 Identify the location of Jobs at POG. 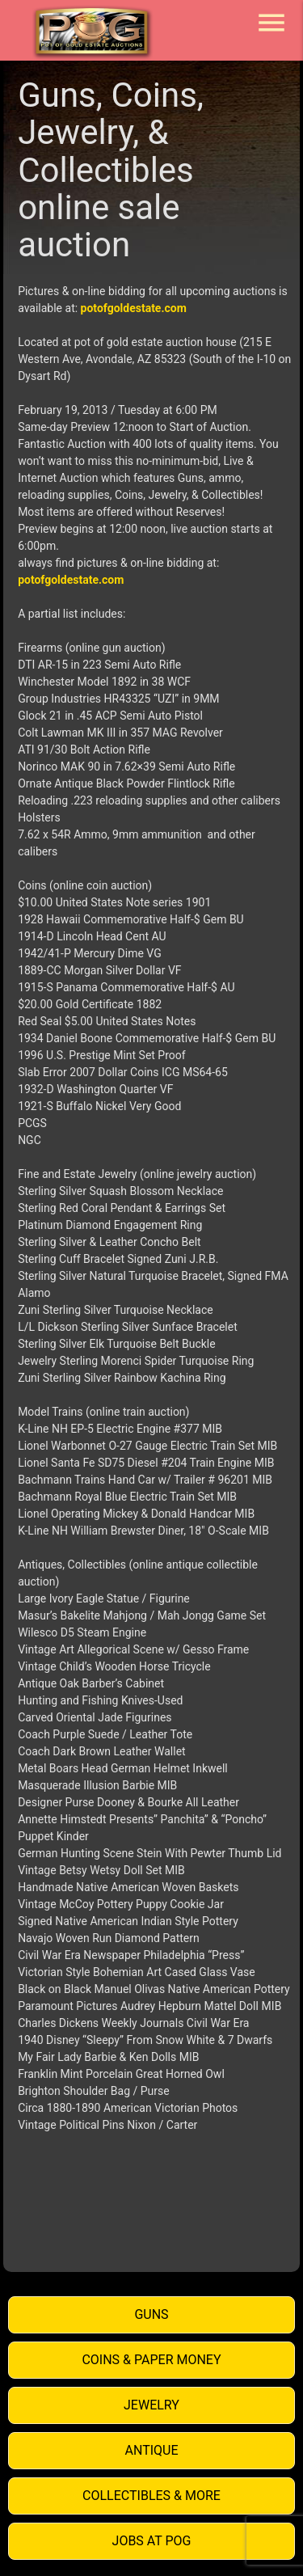
(151, 2541).